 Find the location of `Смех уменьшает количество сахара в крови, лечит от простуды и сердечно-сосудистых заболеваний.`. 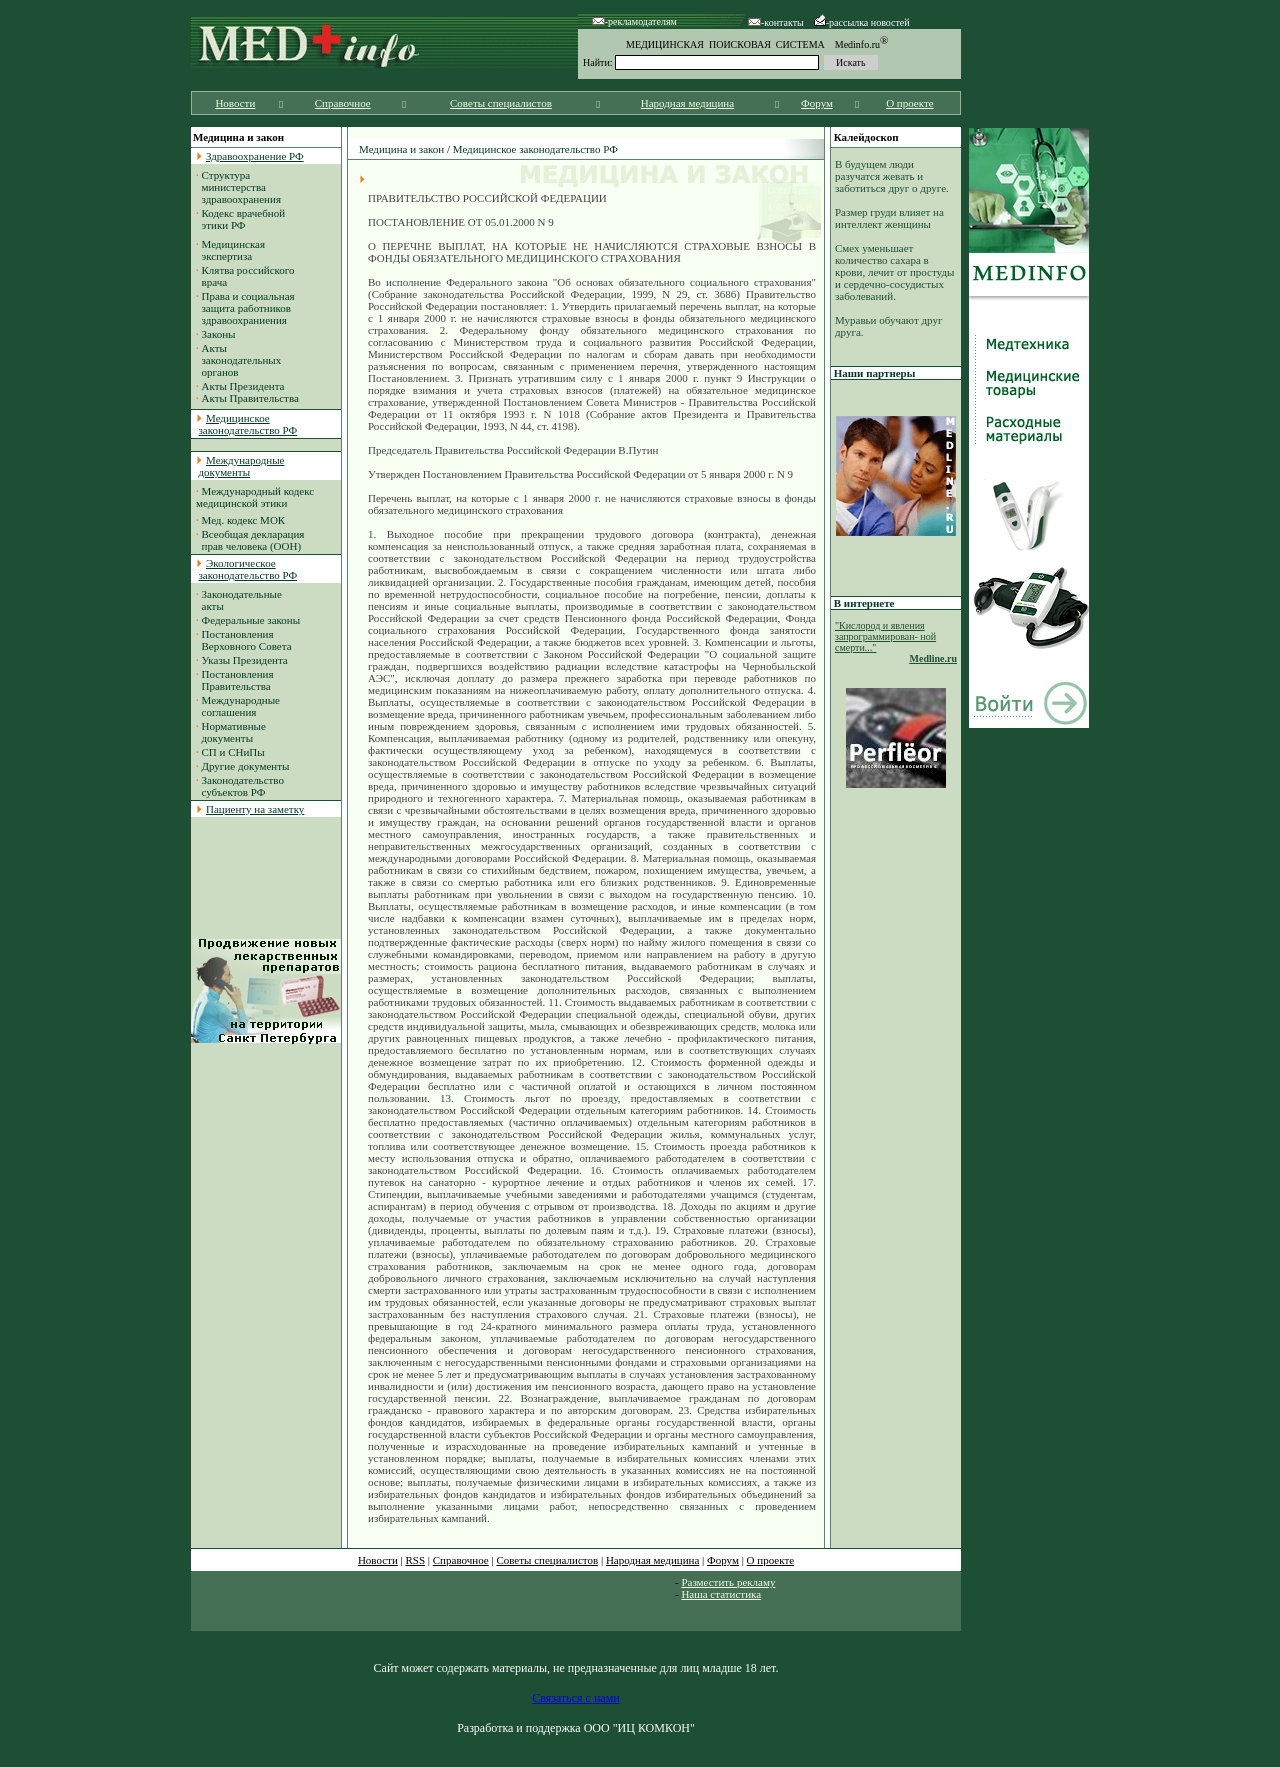

Смех уменьшает количество сахара в крови, лечит от простуды и сердечно-сосудистых заболеваний. is located at coordinates (894, 272).